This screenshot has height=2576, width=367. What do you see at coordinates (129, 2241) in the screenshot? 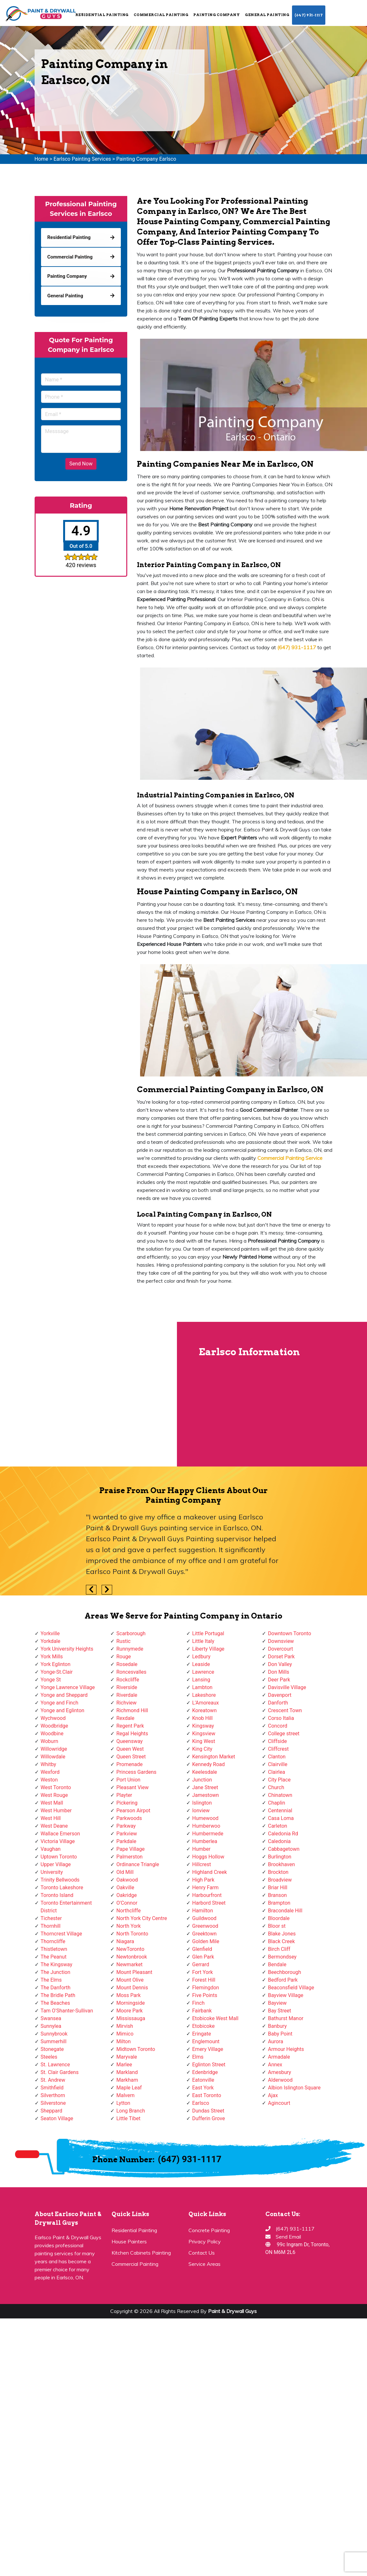
I see `House Painters` at bounding box center [129, 2241].